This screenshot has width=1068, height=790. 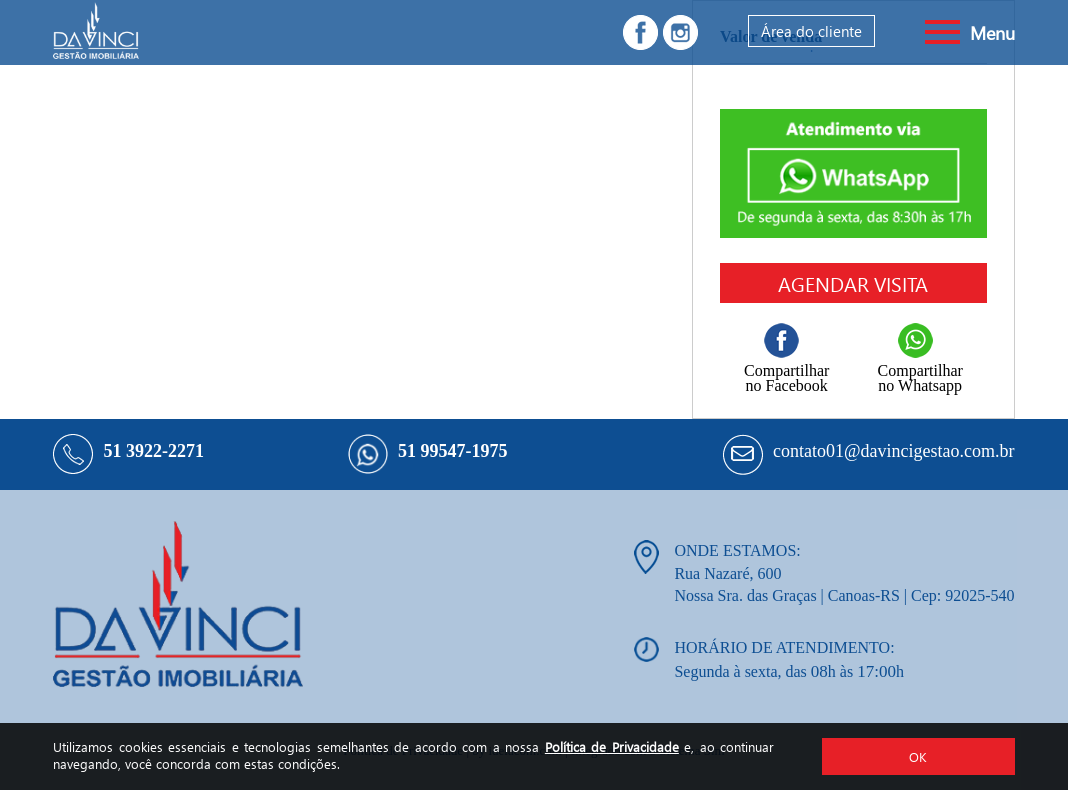 I want to click on OK, so click(x=918, y=756).